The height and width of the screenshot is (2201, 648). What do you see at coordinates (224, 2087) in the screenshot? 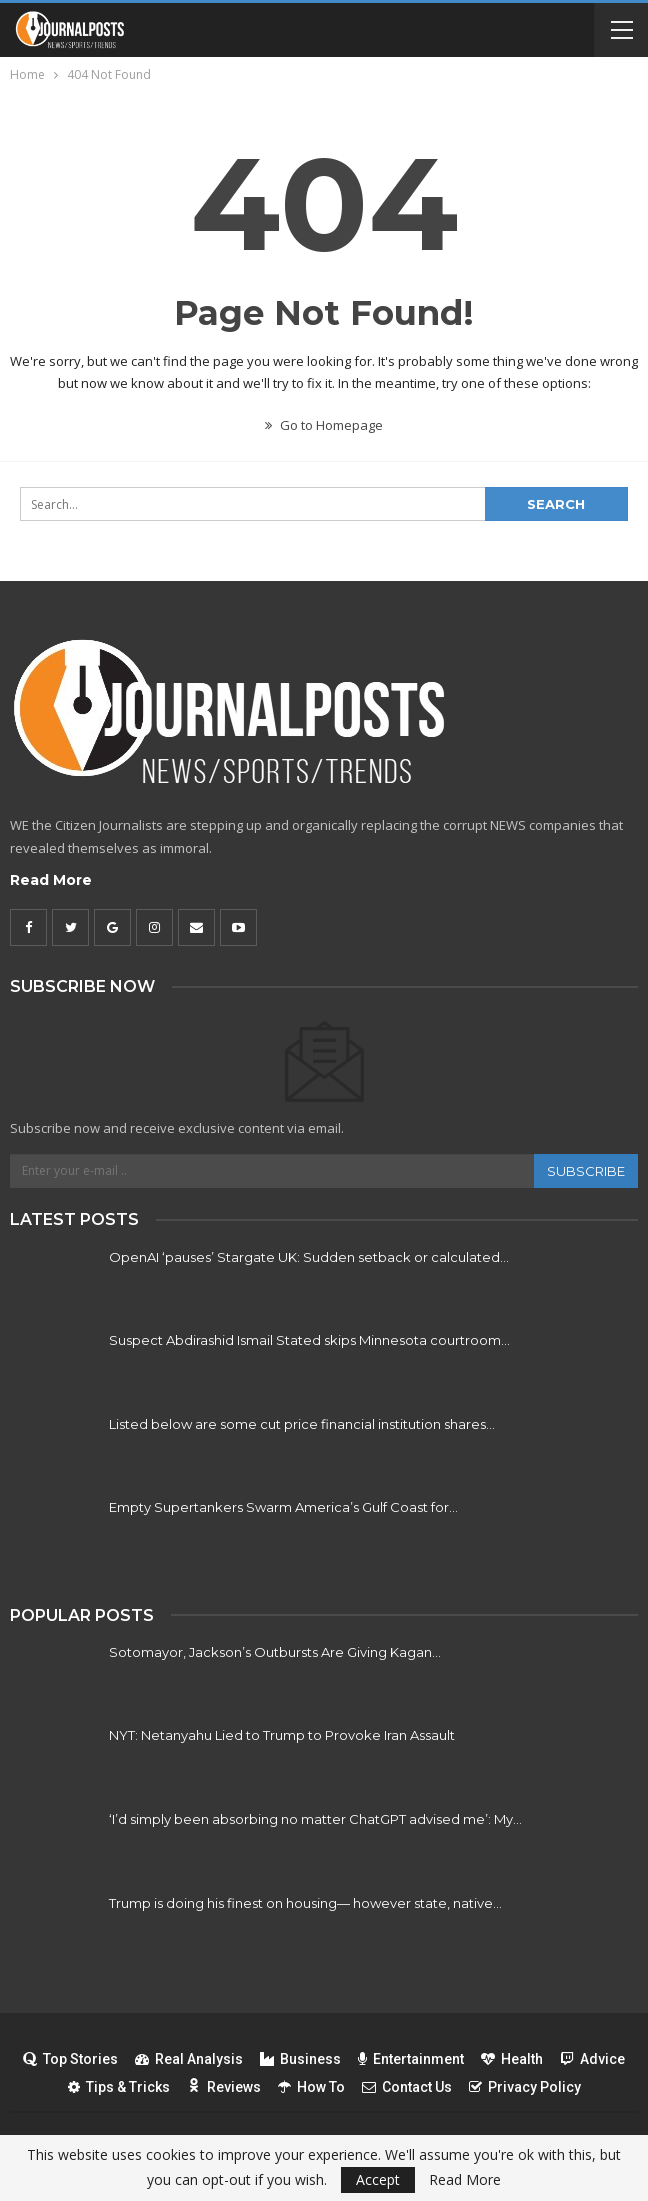
I see `Reviews` at bounding box center [224, 2087].